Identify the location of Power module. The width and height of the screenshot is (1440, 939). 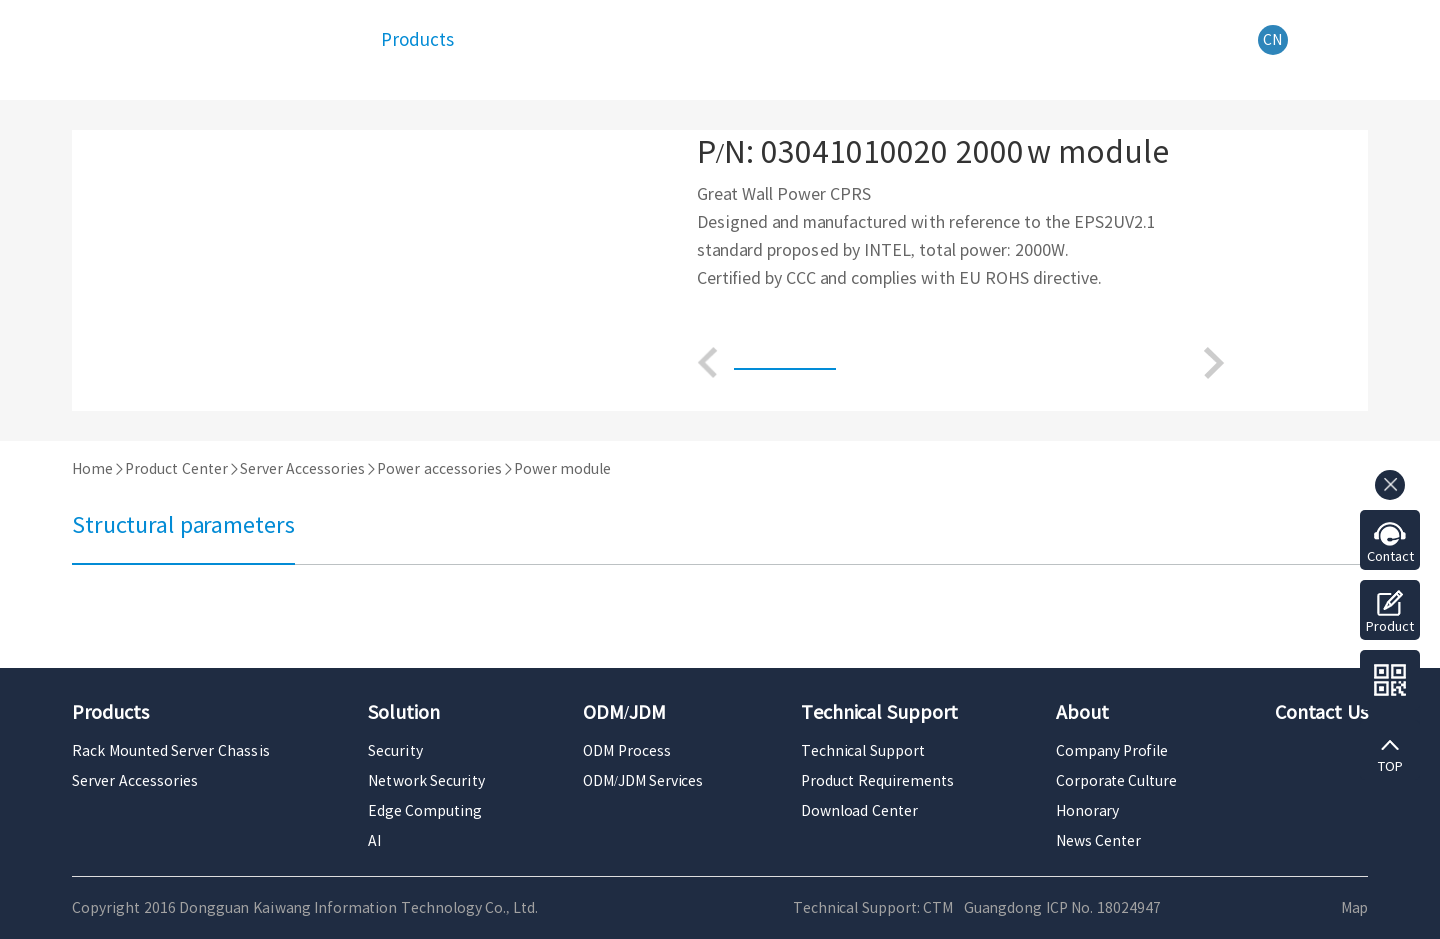
(563, 469).